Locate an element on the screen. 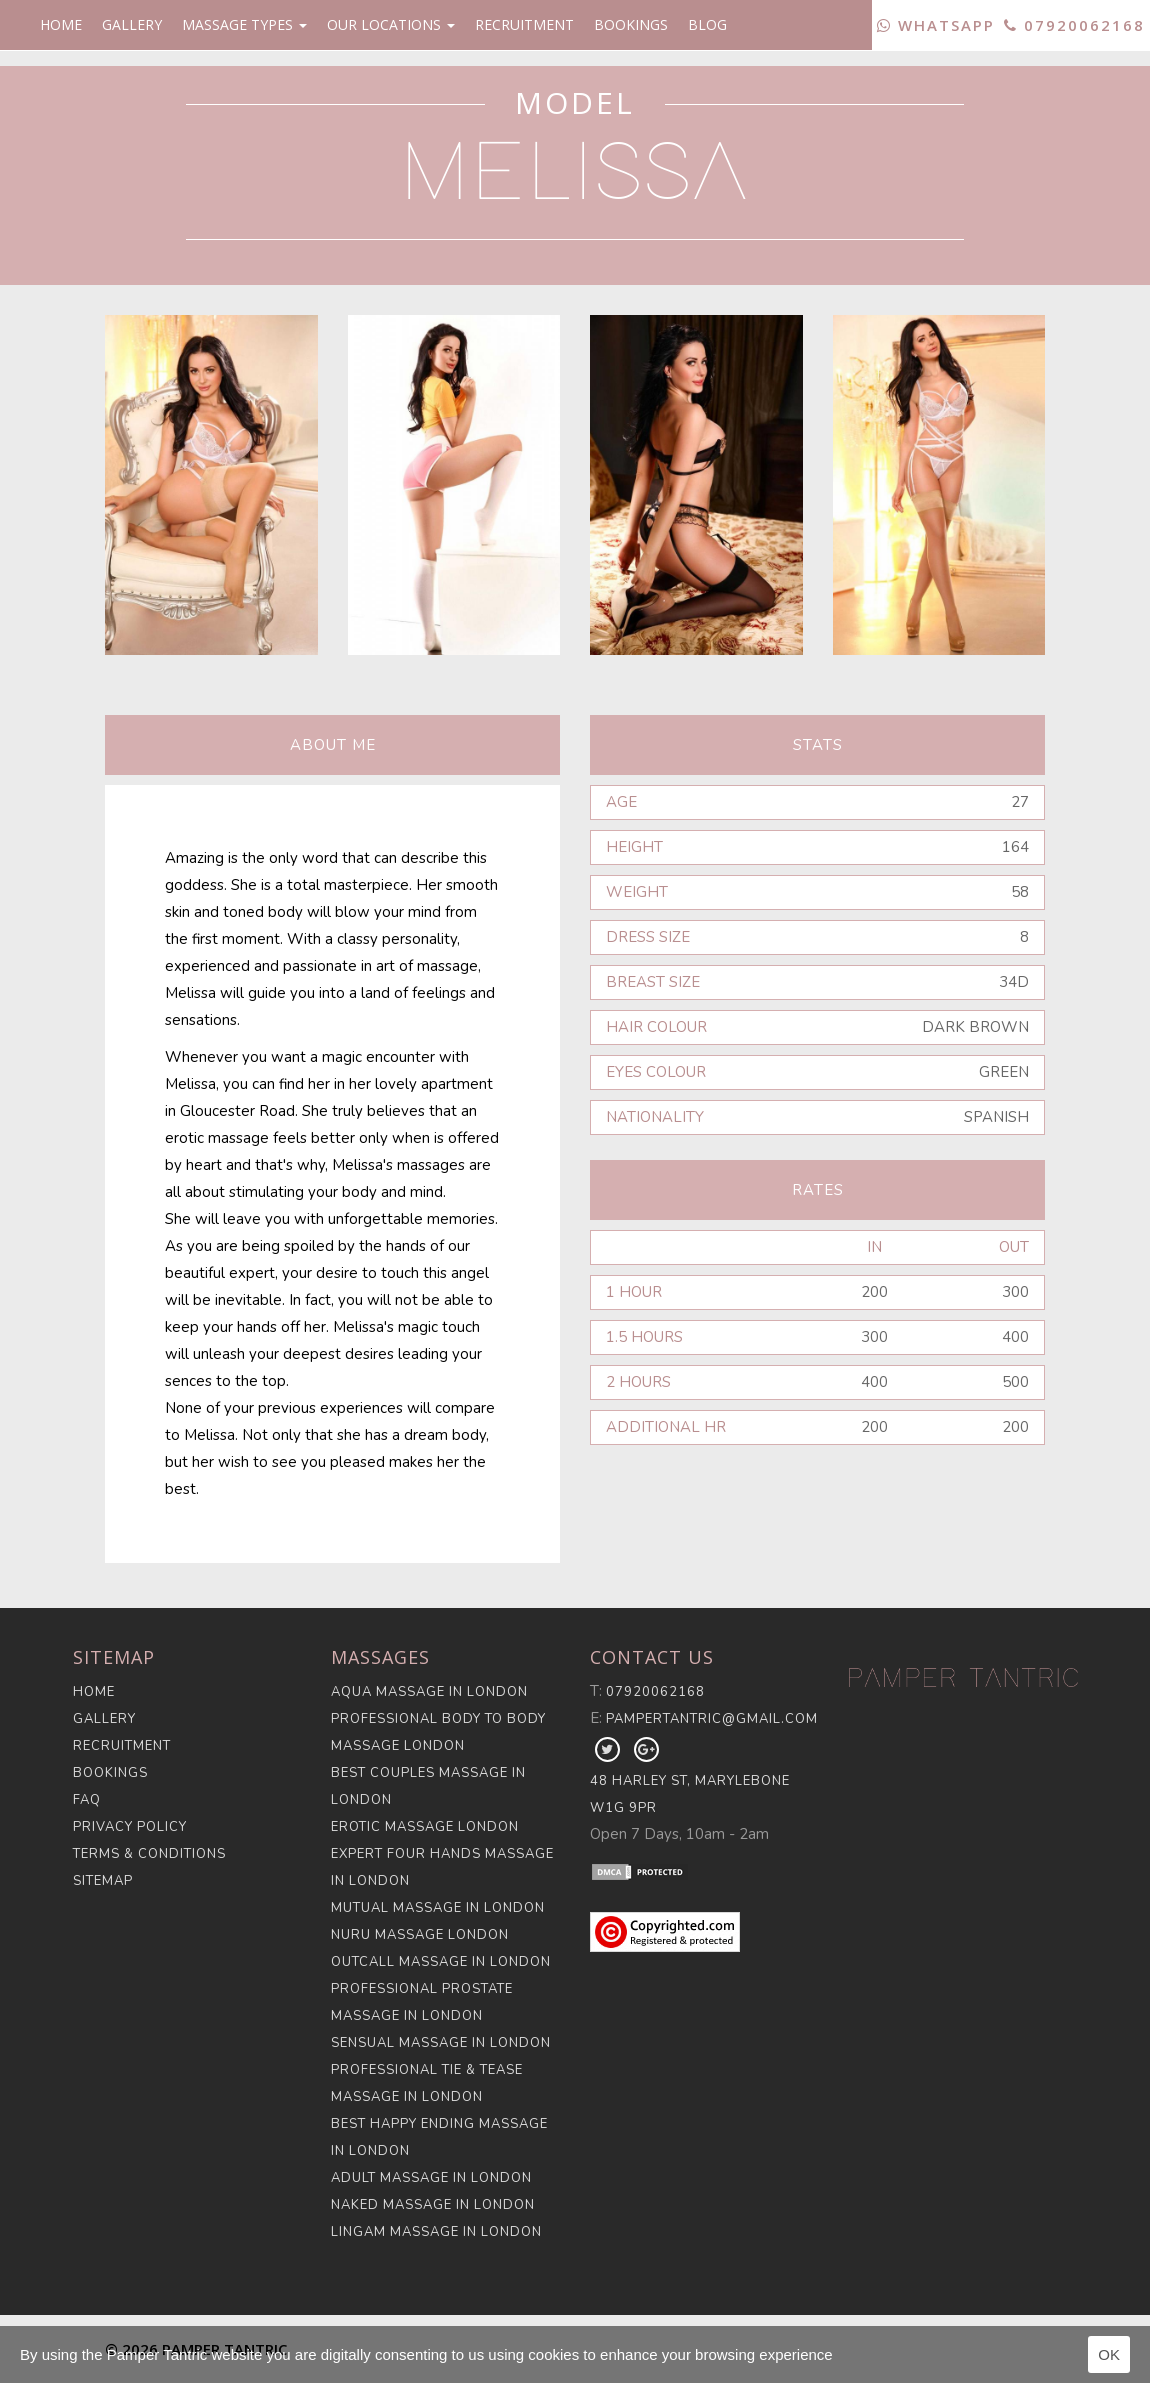 The height and width of the screenshot is (2383, 1150). Our Locations is located at coordinates (391, 24).